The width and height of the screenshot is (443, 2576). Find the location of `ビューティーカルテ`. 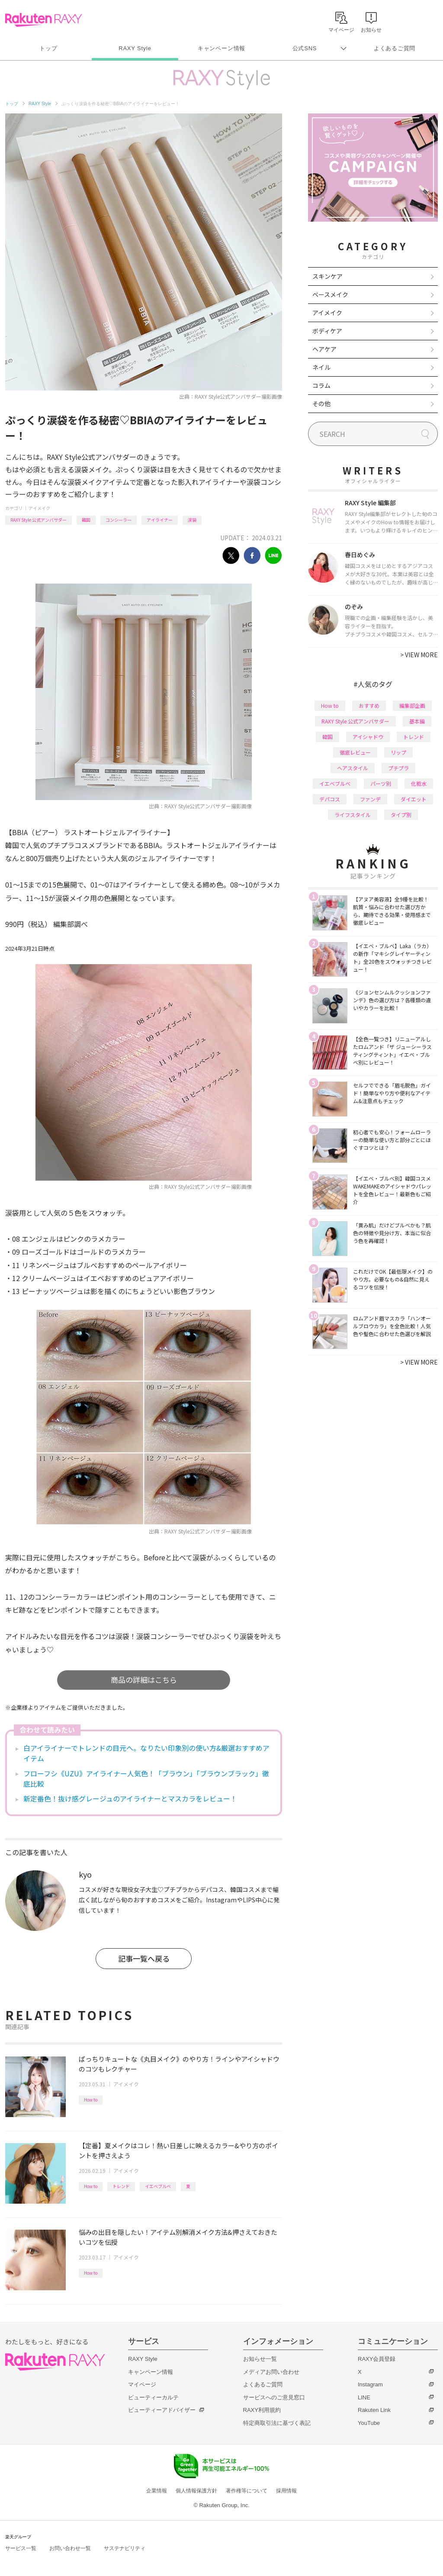

ビューティーカルテ is located at coordinates (153, 2397).